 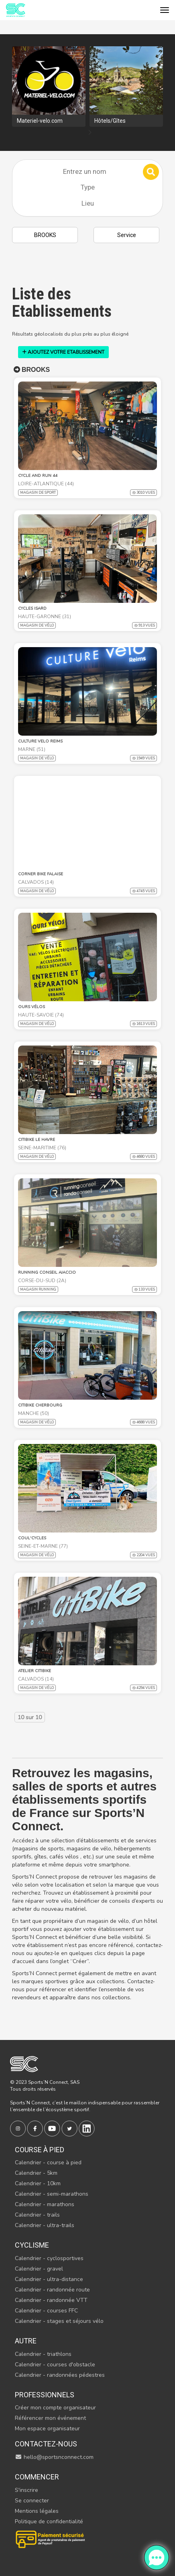 What do you see at coordinates (60, 2375) in the screenshot?
I see `Calendrier - randonnées pédestres` at bounding box center [60, 2375].